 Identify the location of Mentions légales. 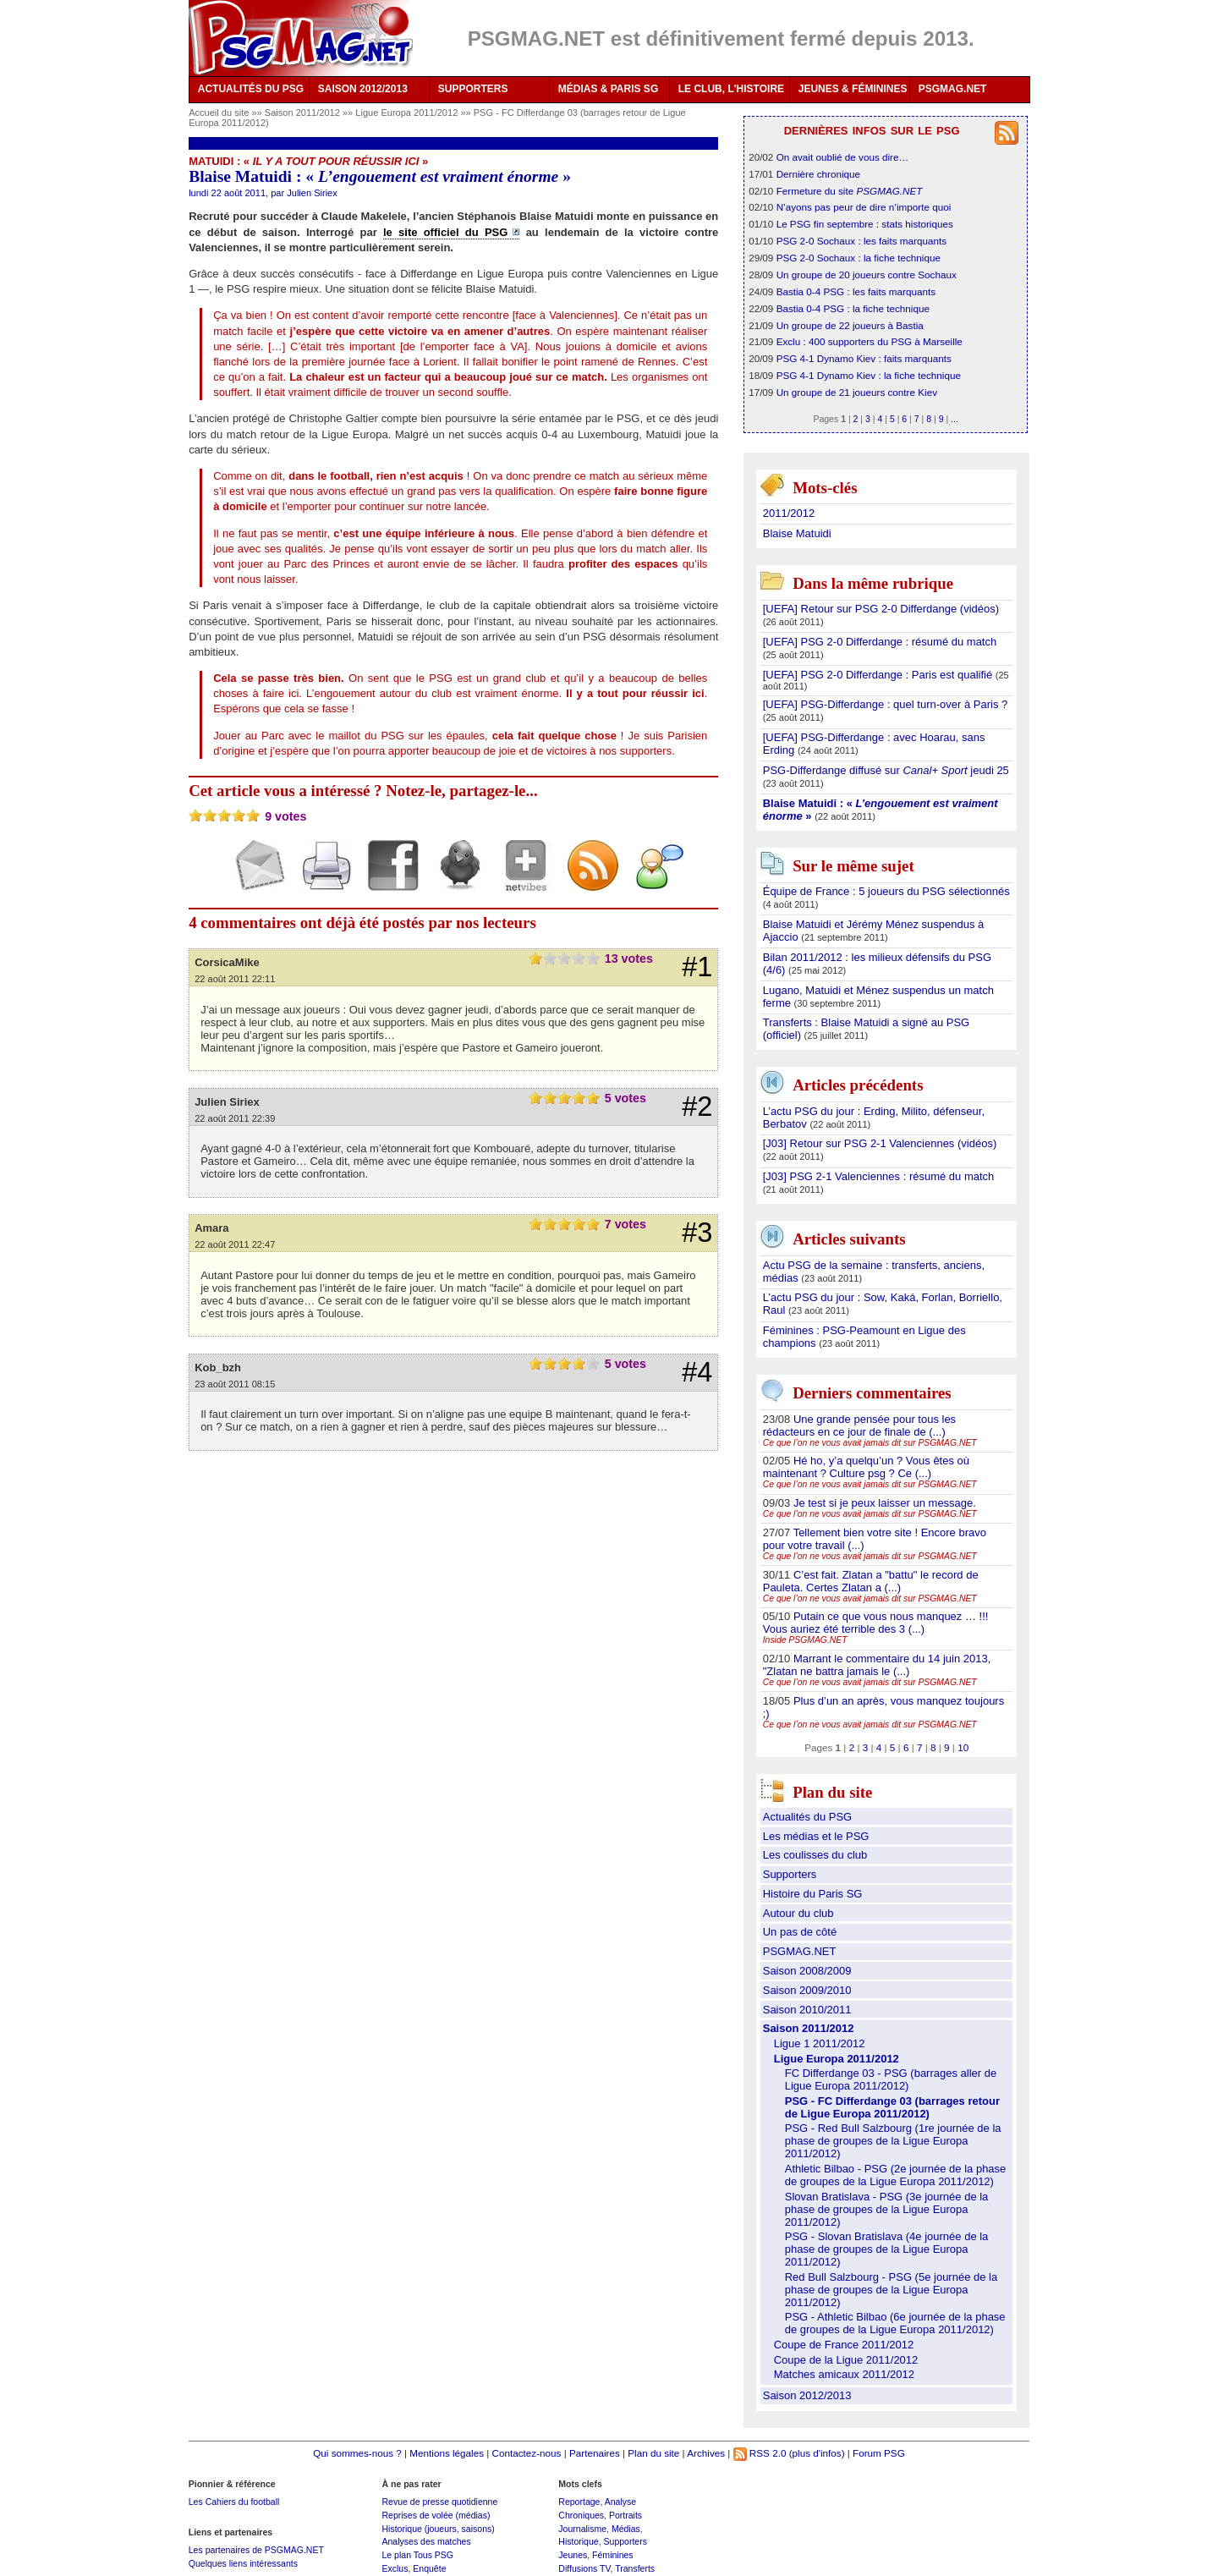
(446, 2452).